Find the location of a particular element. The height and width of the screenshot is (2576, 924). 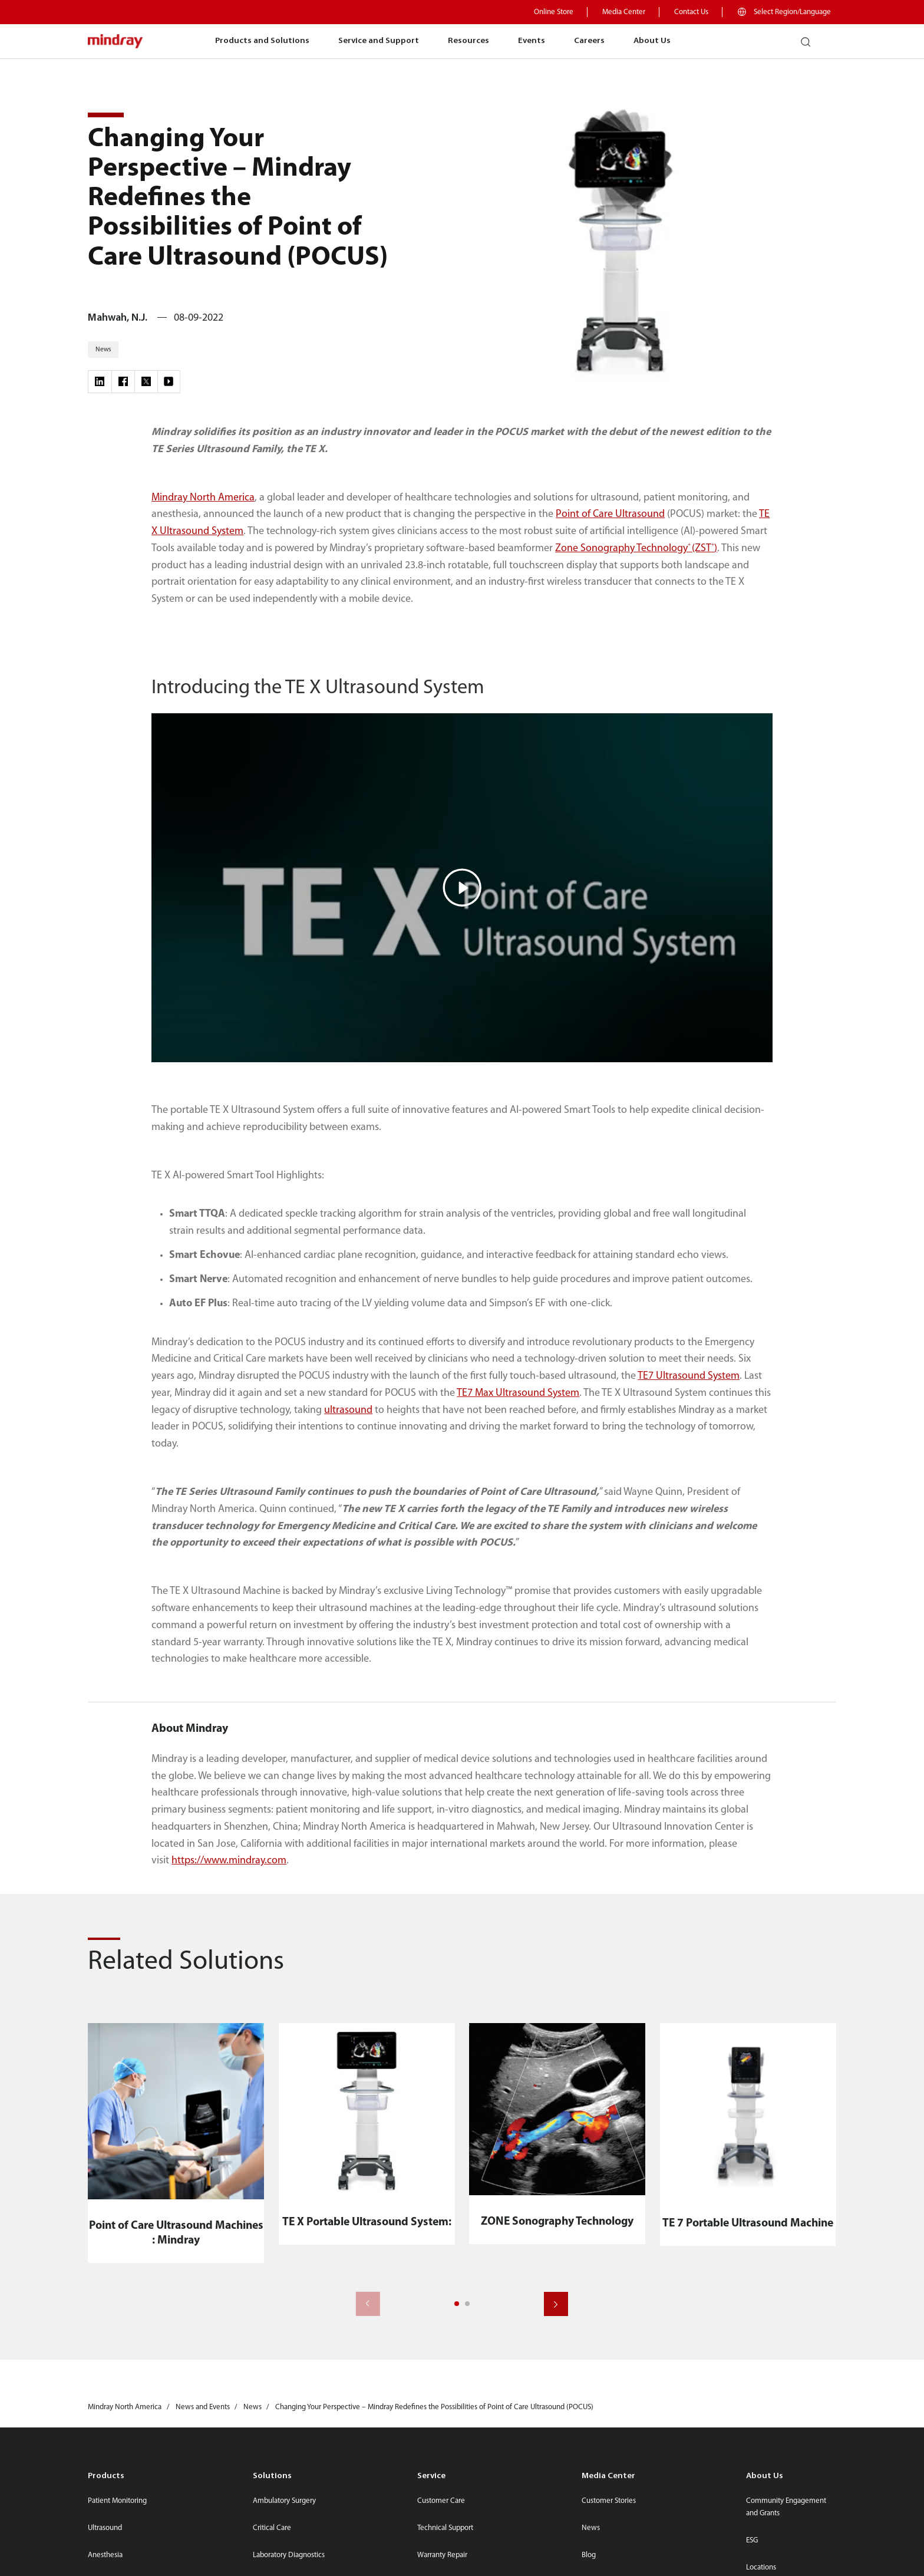

Technical Support is located at coordinates (445, 2528).